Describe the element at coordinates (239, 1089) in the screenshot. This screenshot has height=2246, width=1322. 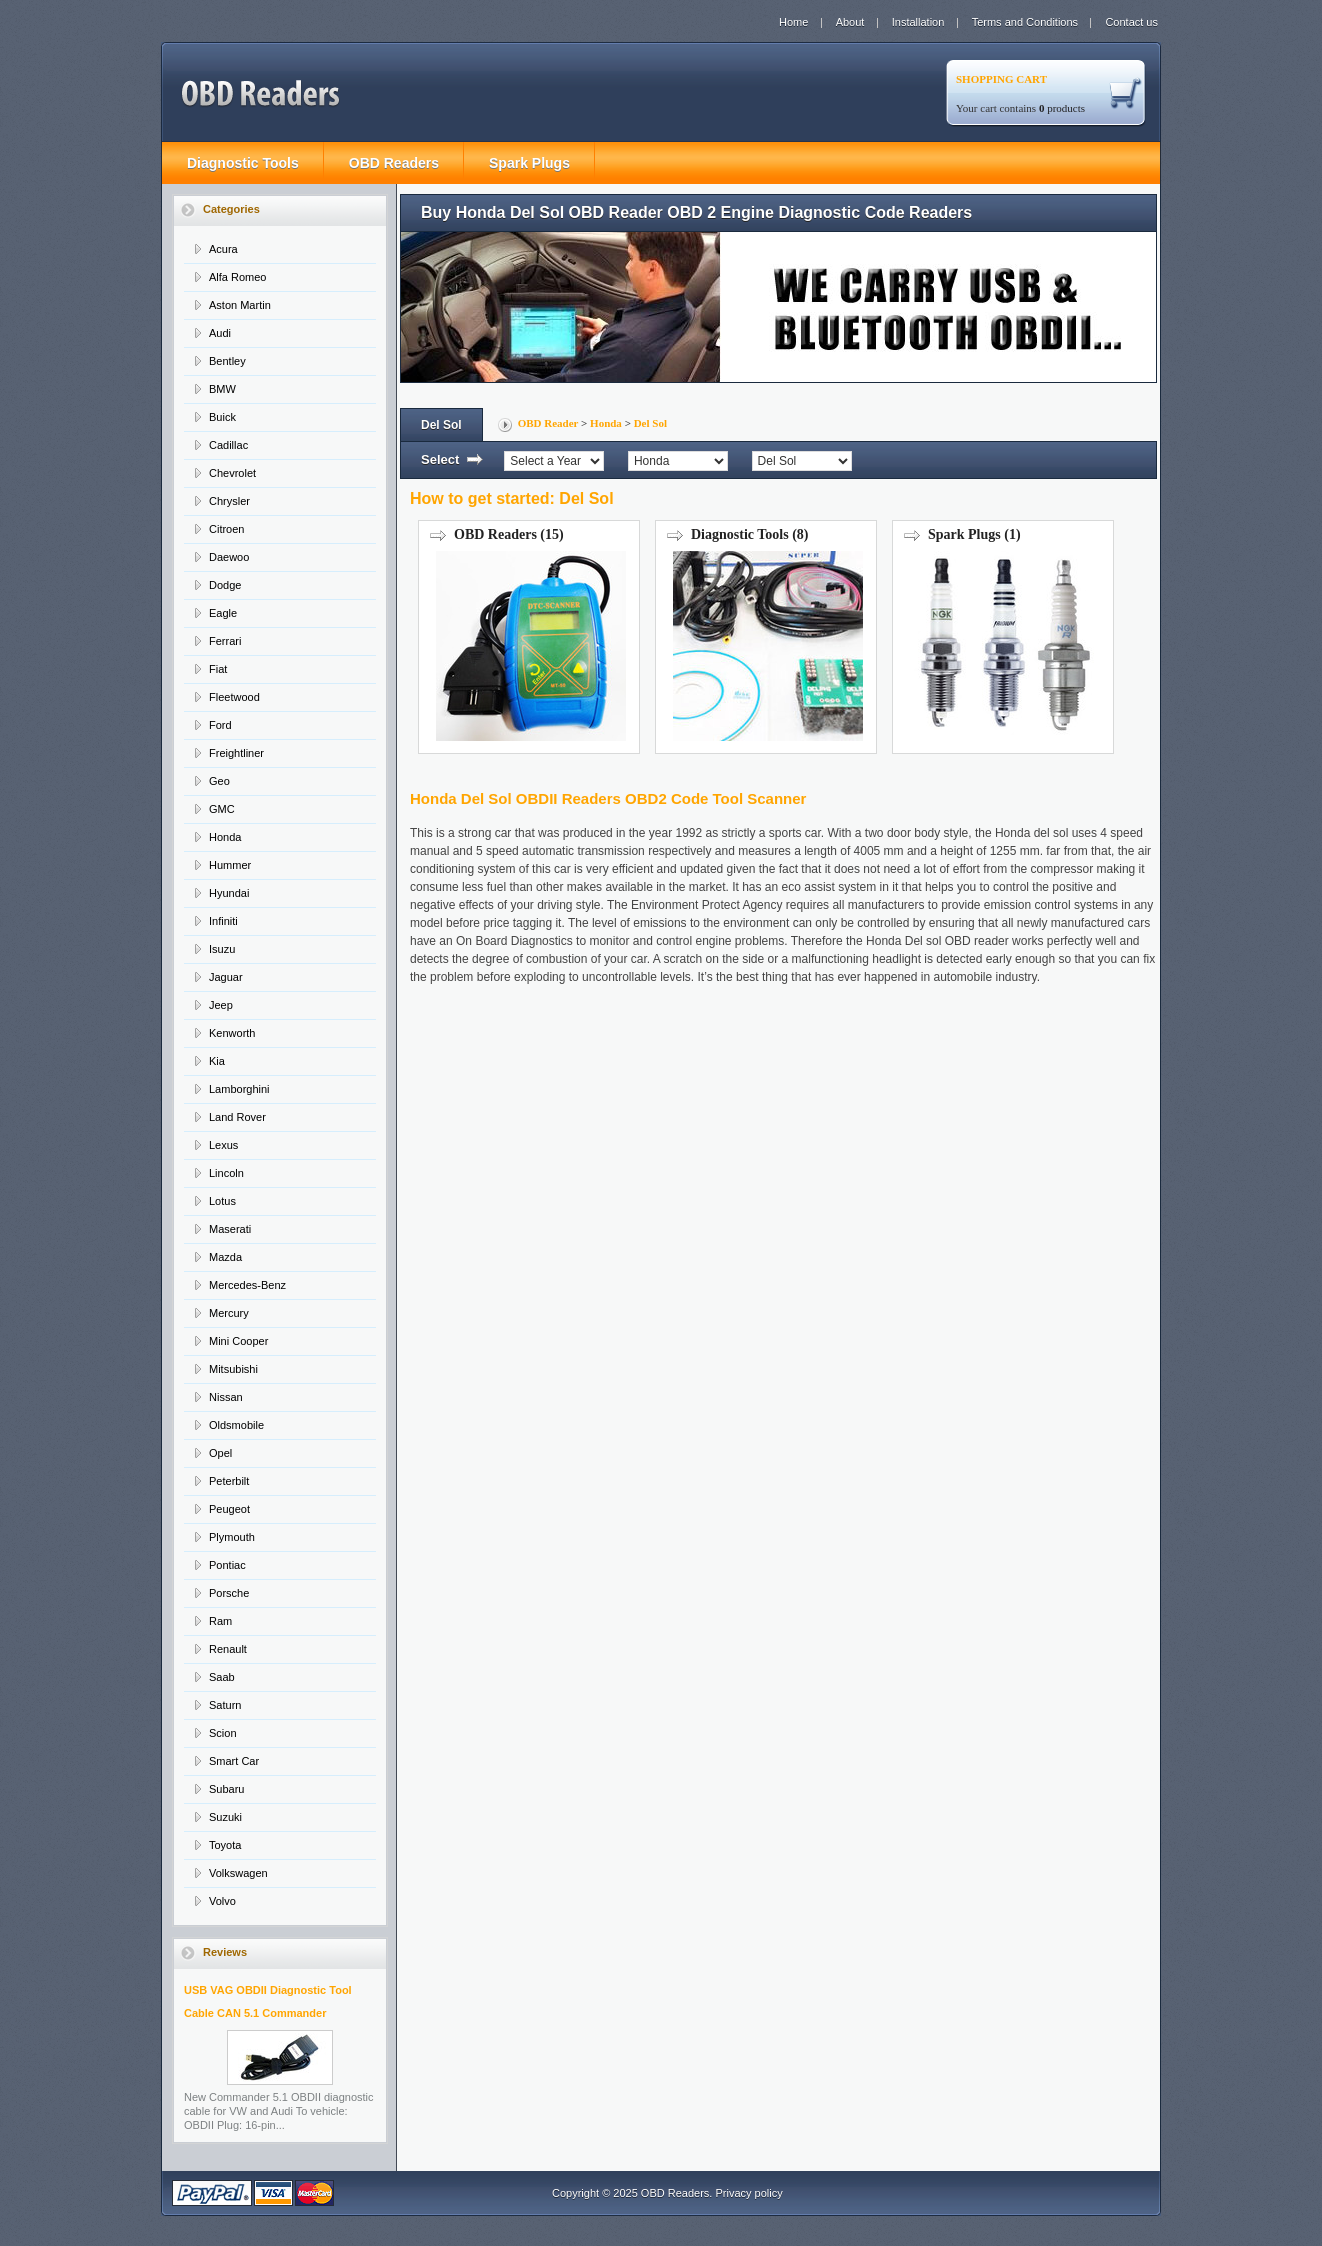
I see `Lamborghini` at that location.